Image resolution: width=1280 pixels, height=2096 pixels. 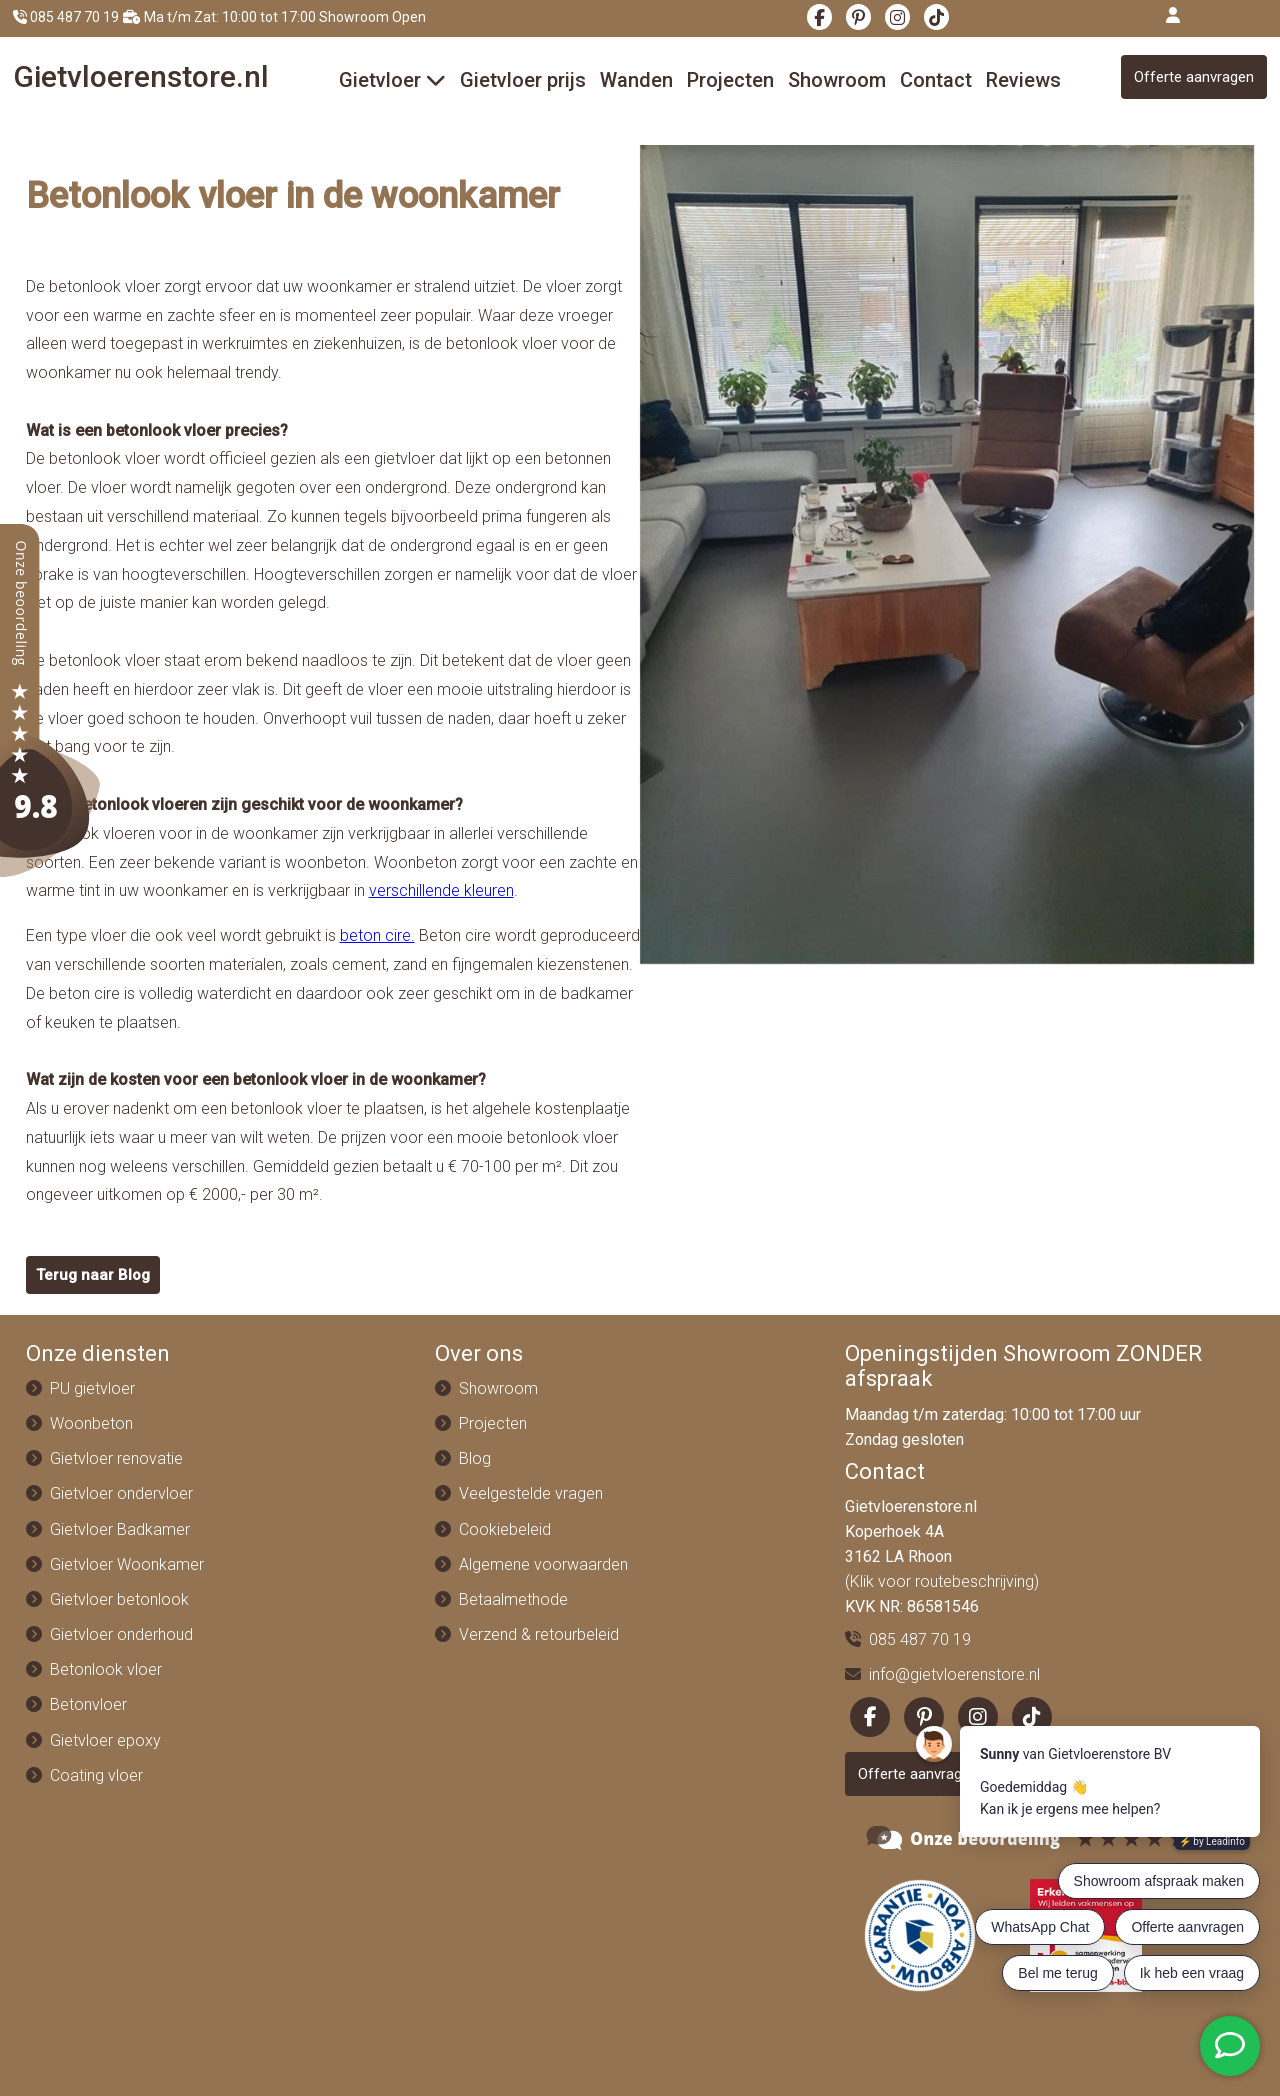 I want to click on Ma t/m Zat: 10:00 tot 17:00 Showroom Open, so click(x=274, y=17).